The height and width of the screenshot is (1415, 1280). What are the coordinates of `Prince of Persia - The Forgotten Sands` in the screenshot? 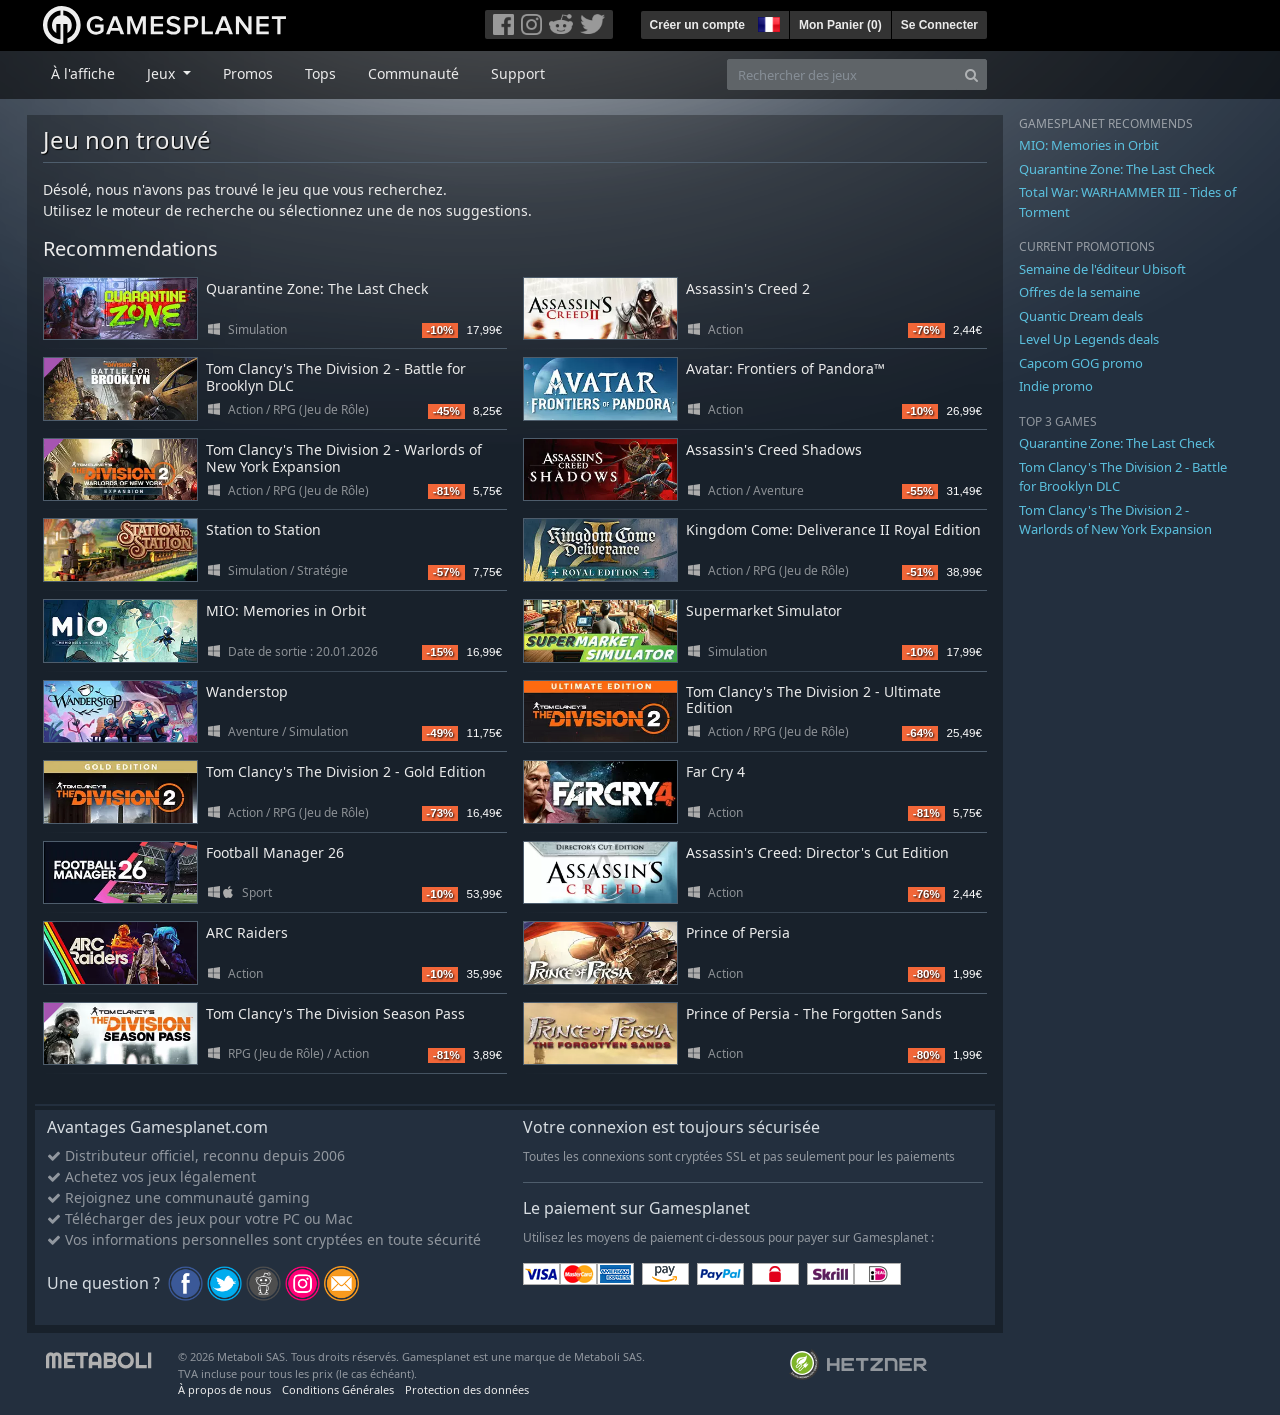 It's located at (814, 1013).